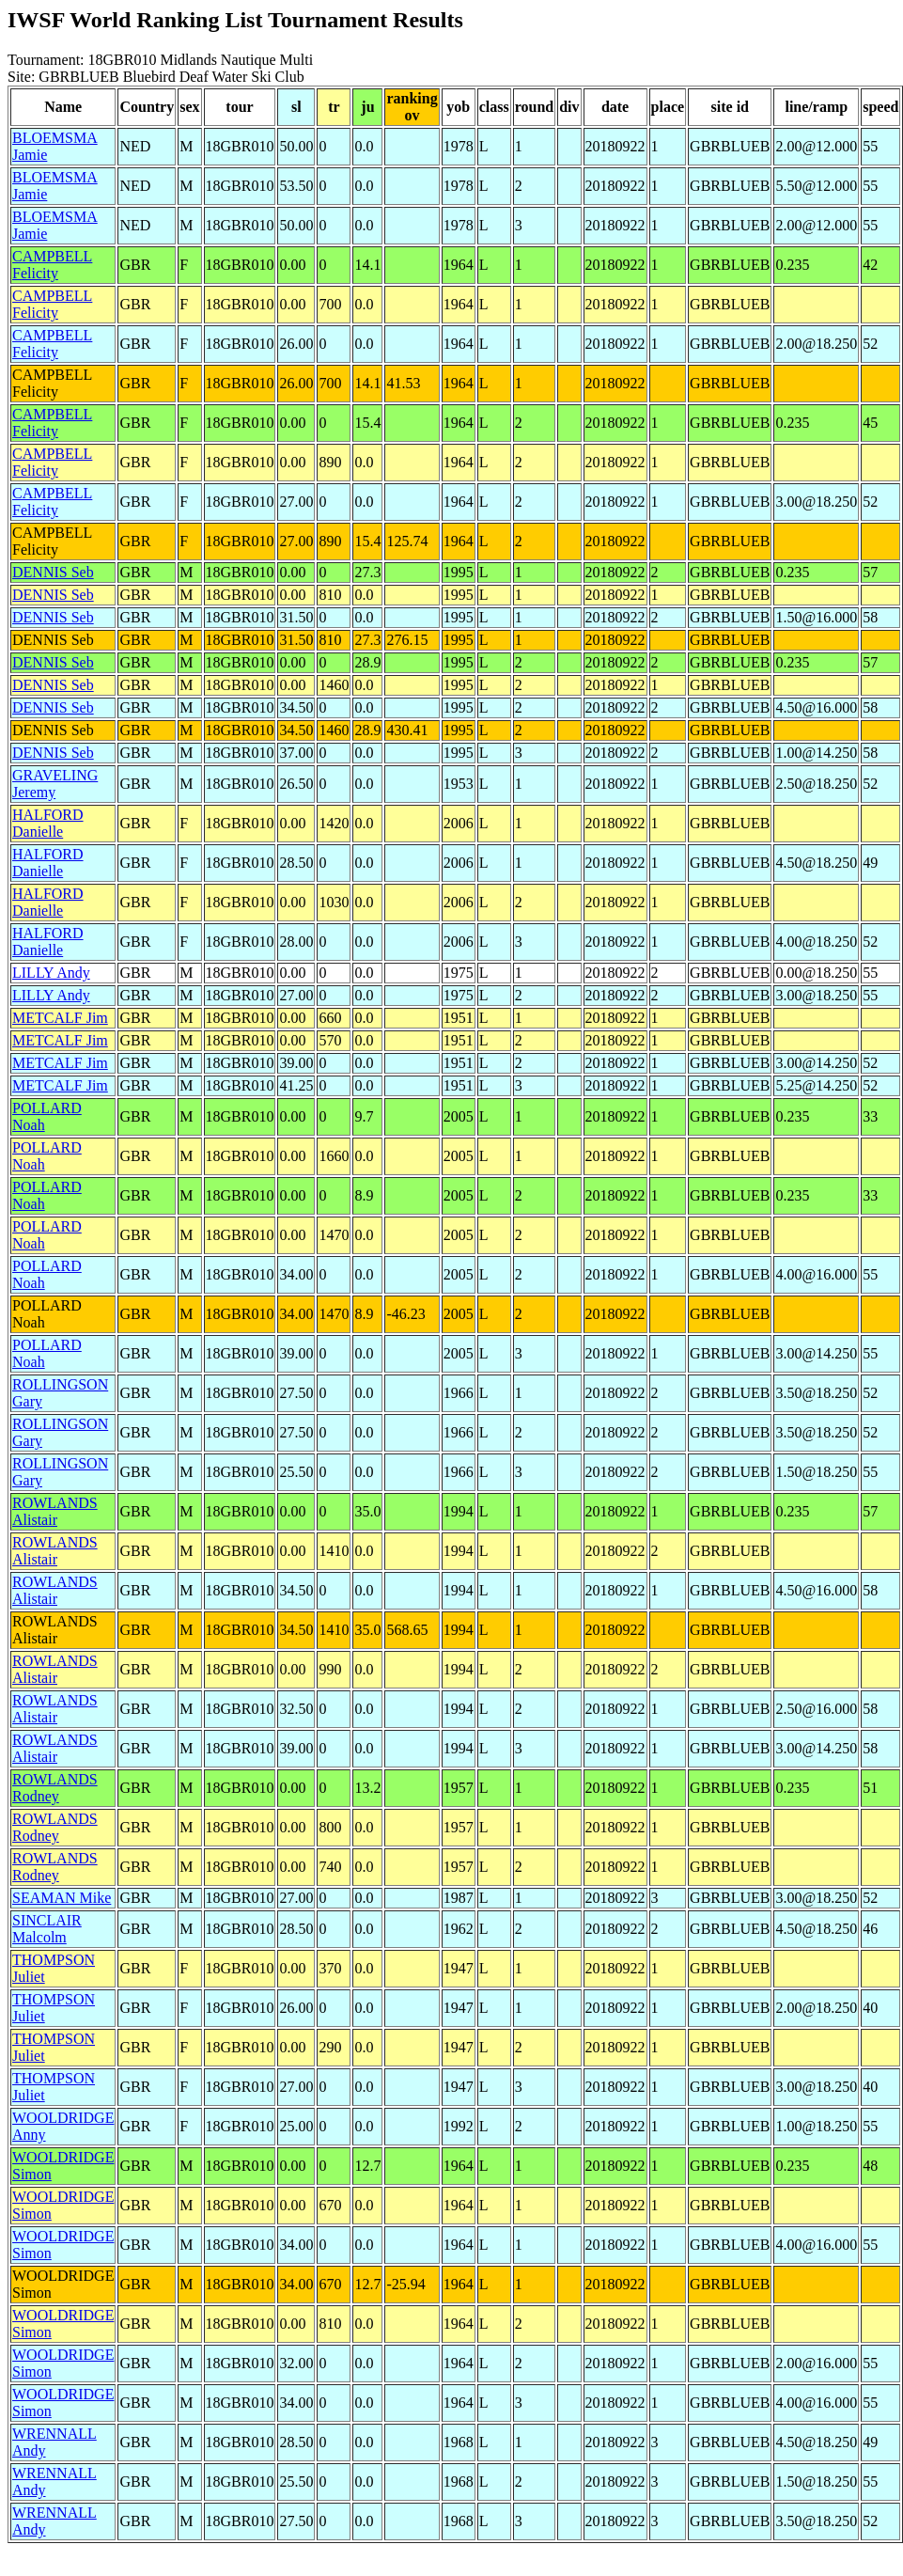 The width and height of the screenshot is (903, 2576). What do you see at coordinates (52, 264) in the screenshot?
I see `CAMPBELL Felicity` at bounding box center [52, 264].